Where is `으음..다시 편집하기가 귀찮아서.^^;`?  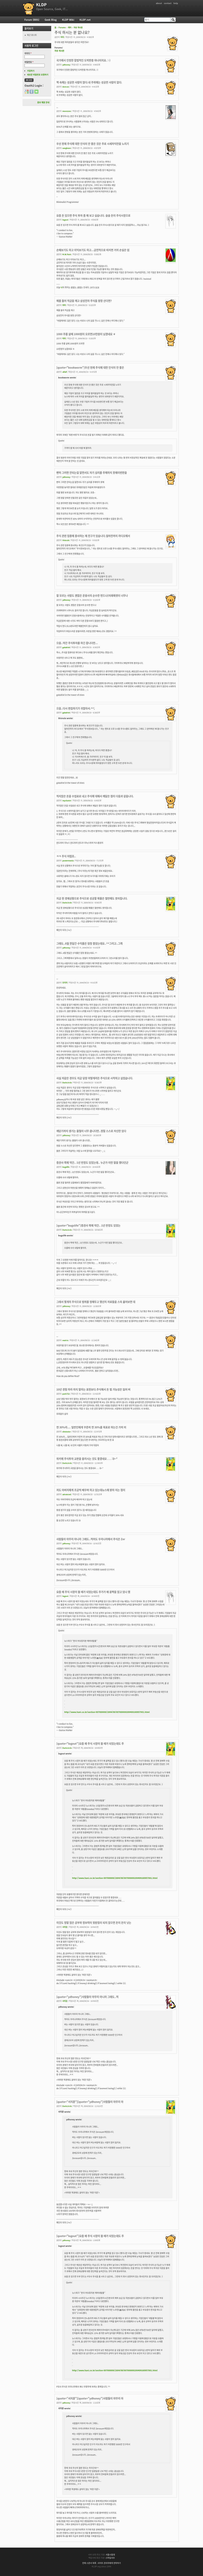 으음..다시 편집하기가 귀찮아서.^^; is located at coordinates (75, 708).